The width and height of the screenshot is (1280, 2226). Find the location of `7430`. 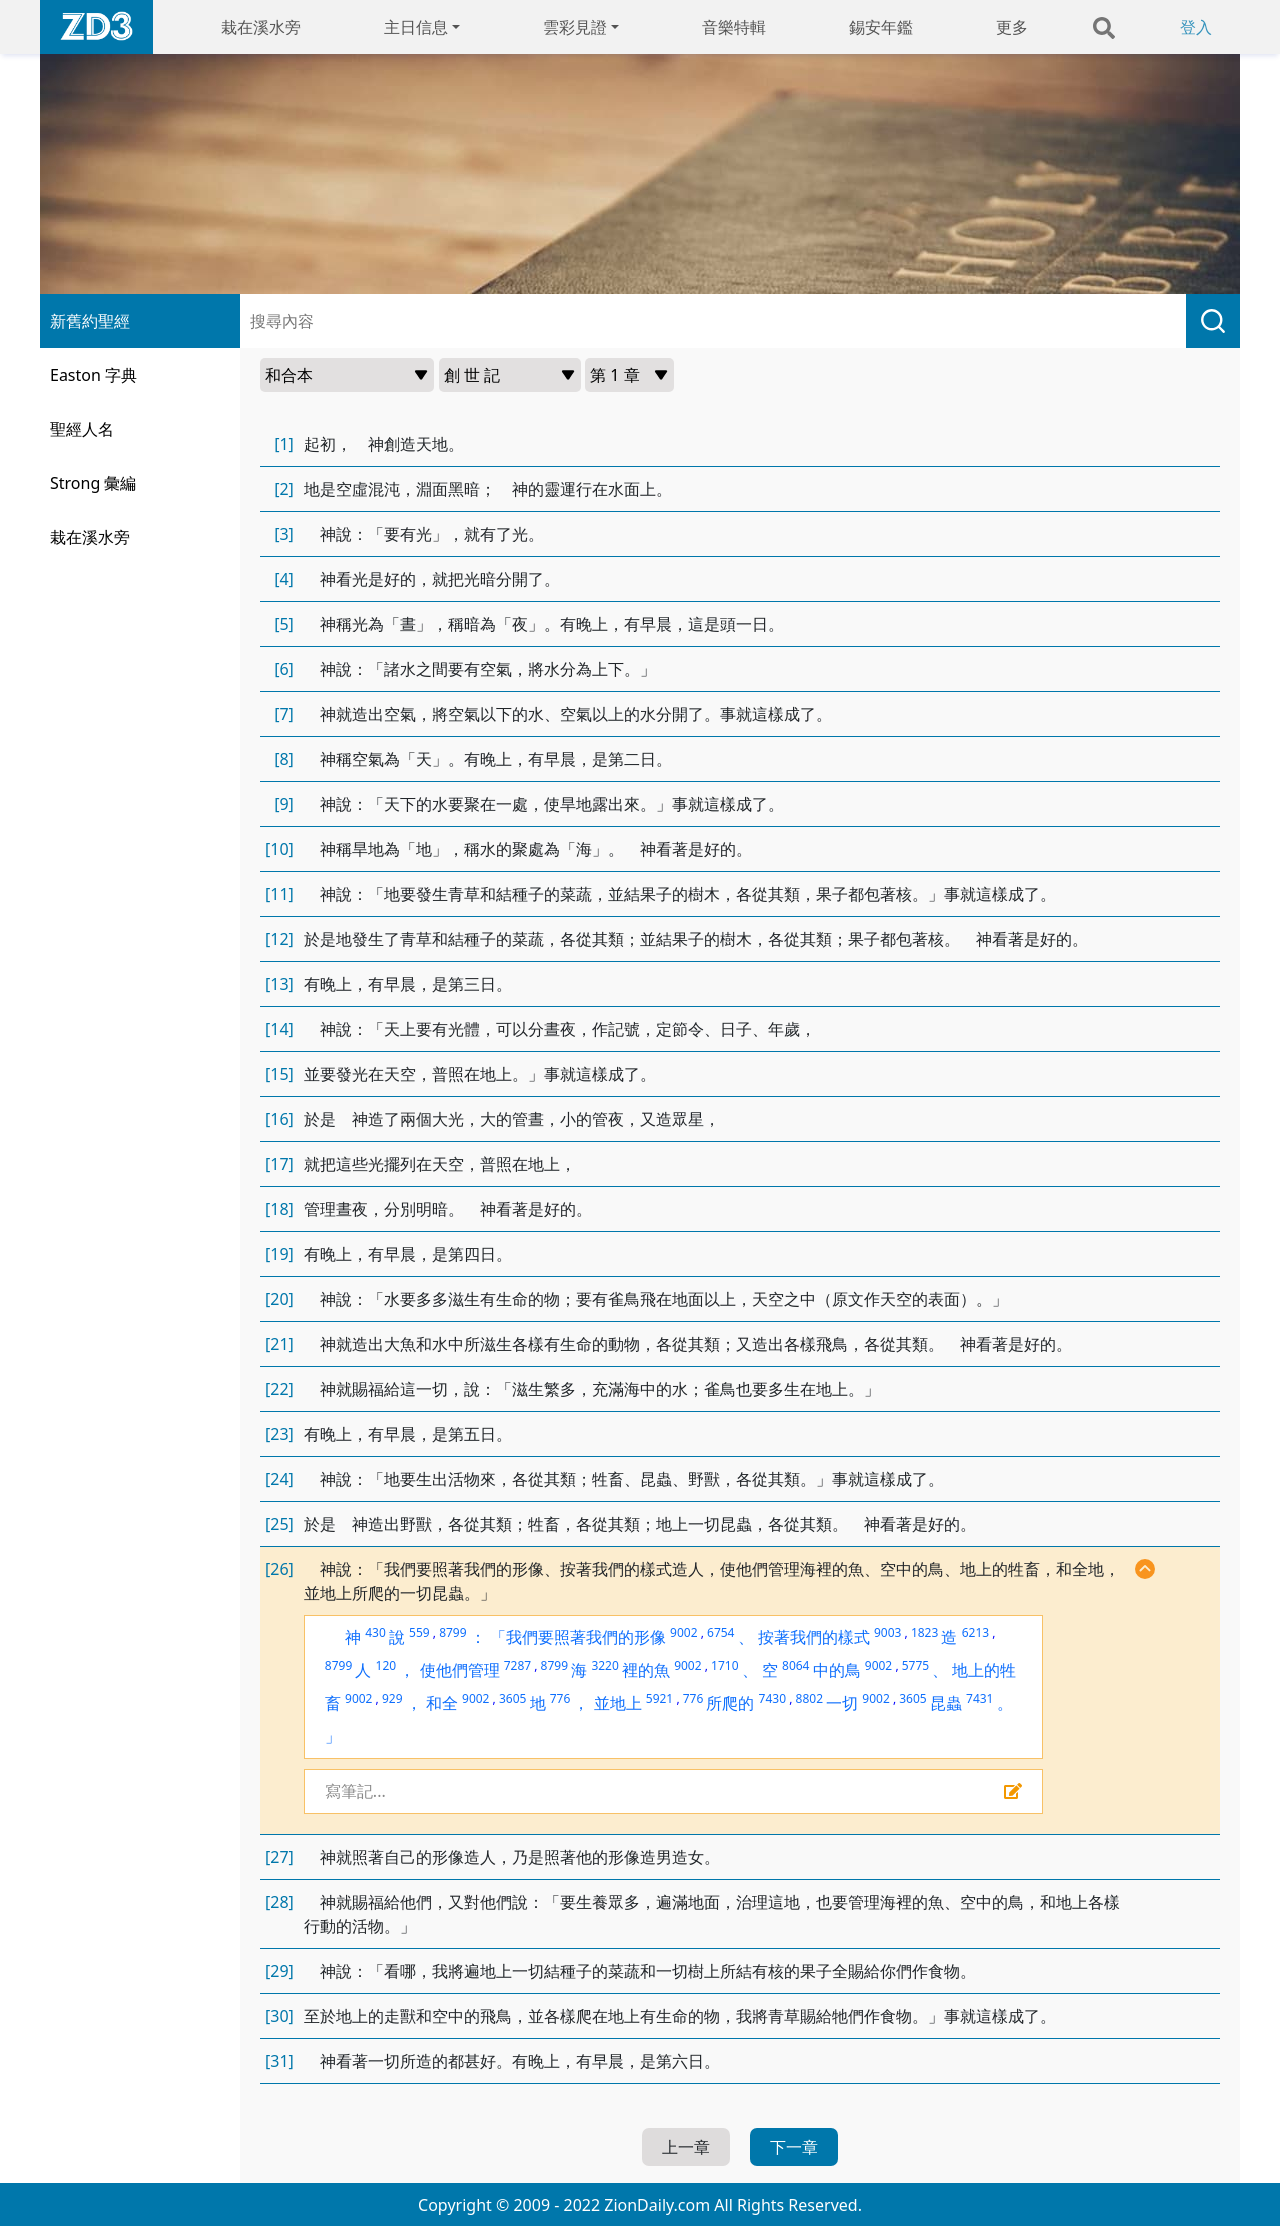

7430 is located at coordinates (772, 1698).